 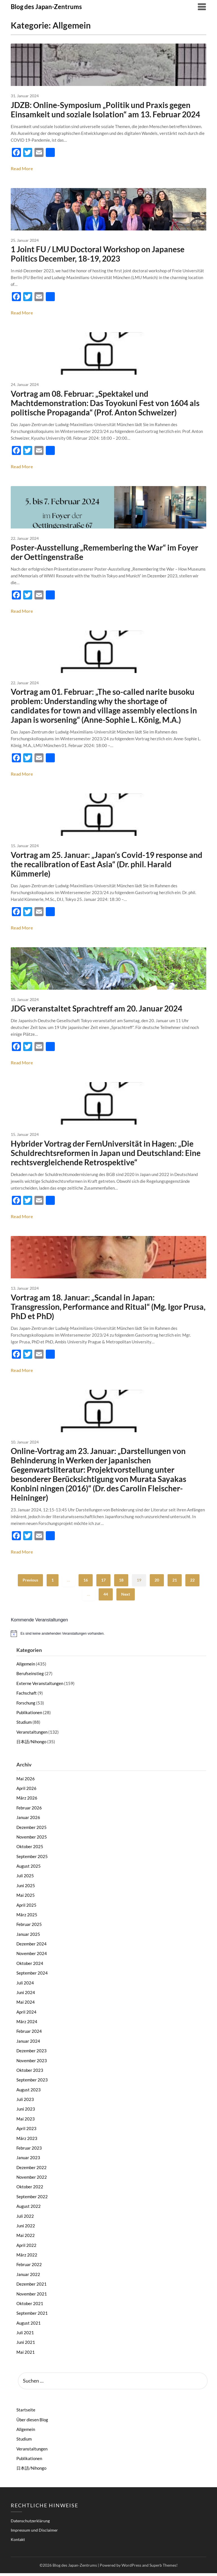 I want to click on Allgemein, so click(x=25, y=1666).